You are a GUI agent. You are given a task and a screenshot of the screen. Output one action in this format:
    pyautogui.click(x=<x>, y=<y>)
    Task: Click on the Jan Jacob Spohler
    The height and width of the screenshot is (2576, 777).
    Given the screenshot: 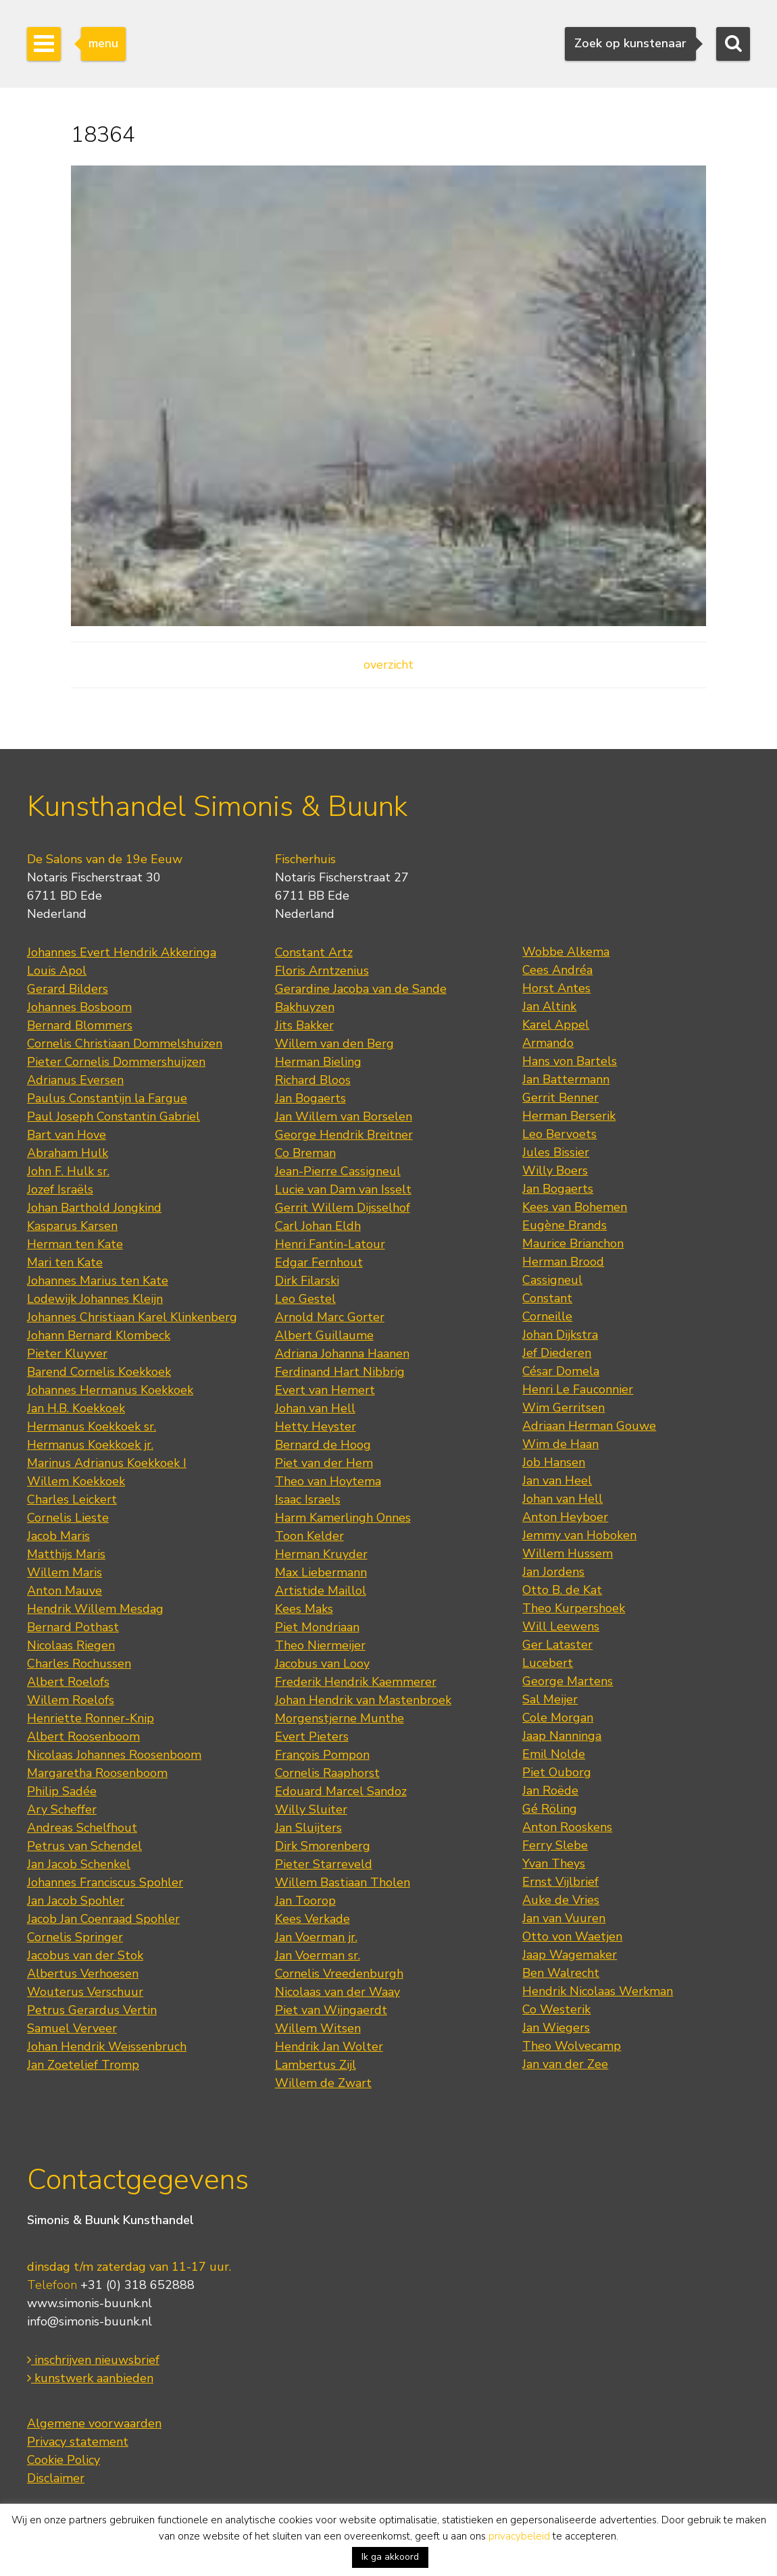 What is the action you would take?
    pyautogui.click(x=75, y=1900)
    